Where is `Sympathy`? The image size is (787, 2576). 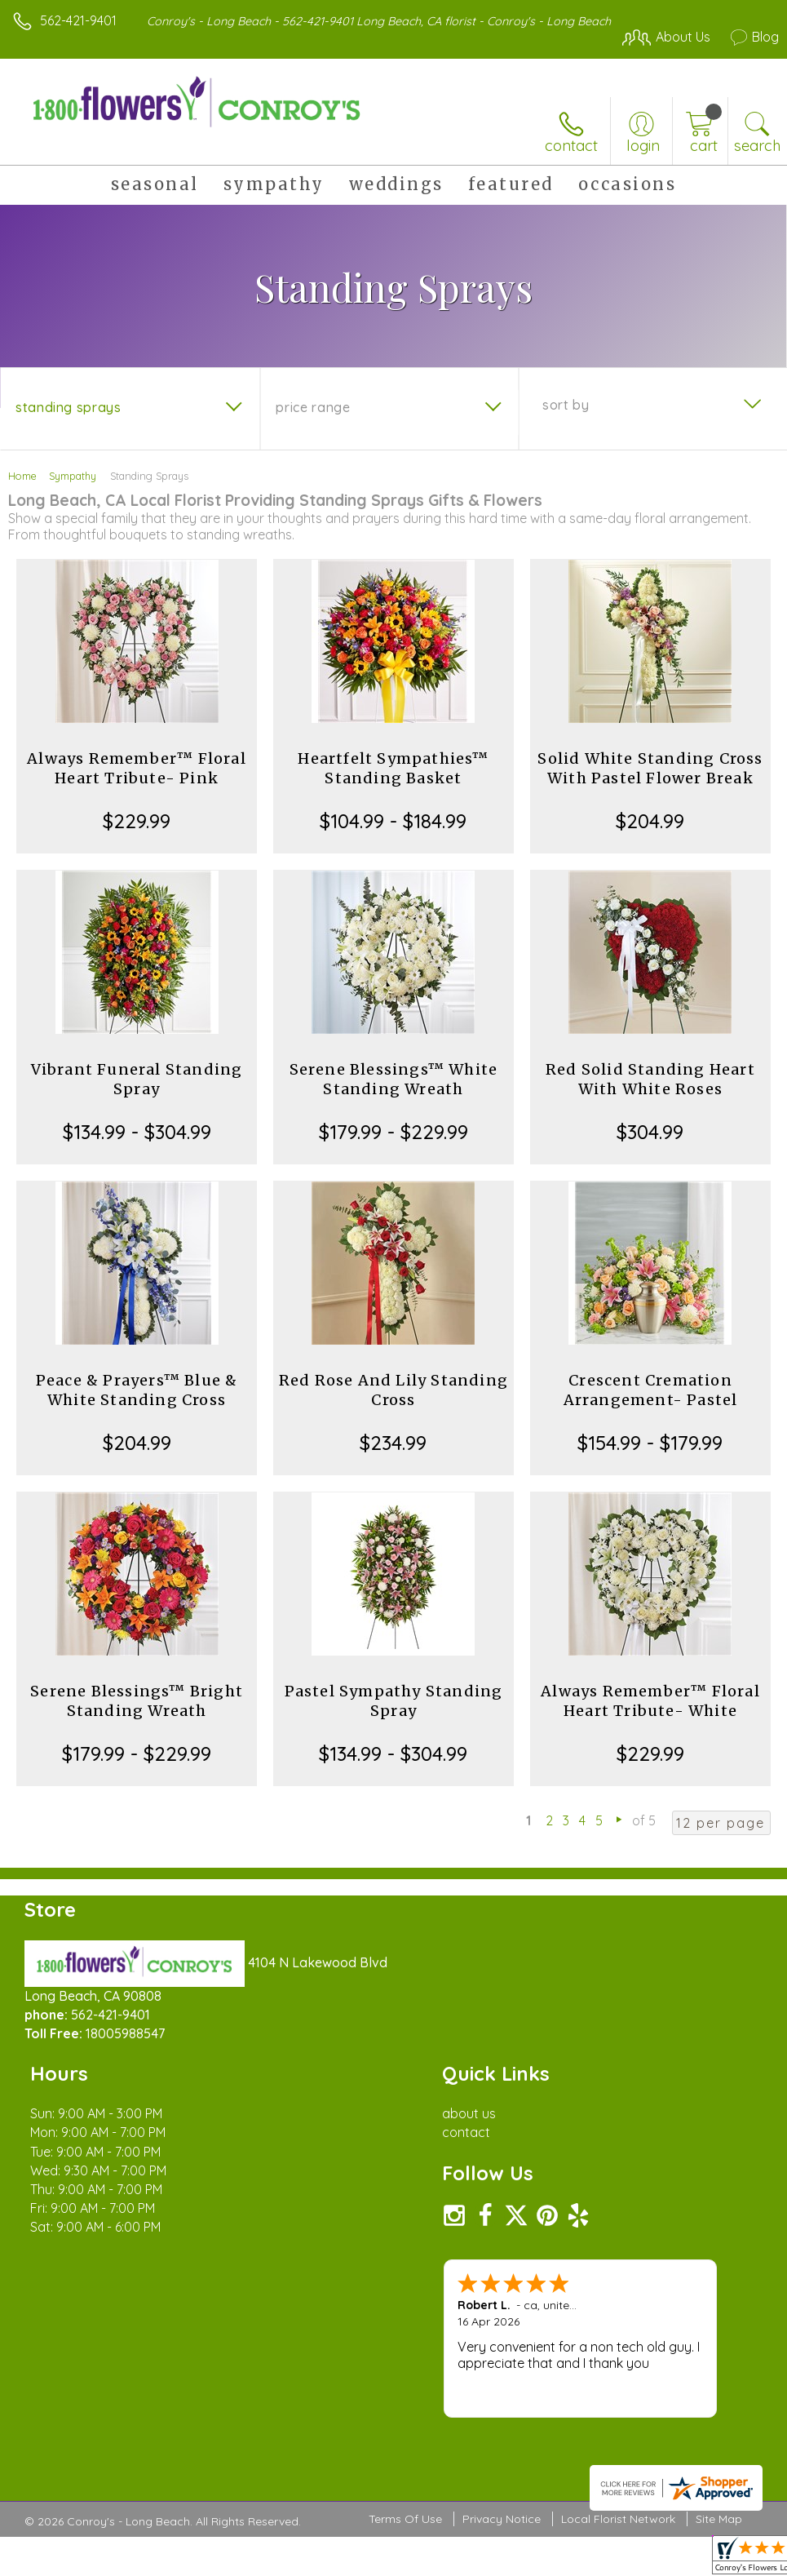 Sympathy is located at coordinates (72, 475).